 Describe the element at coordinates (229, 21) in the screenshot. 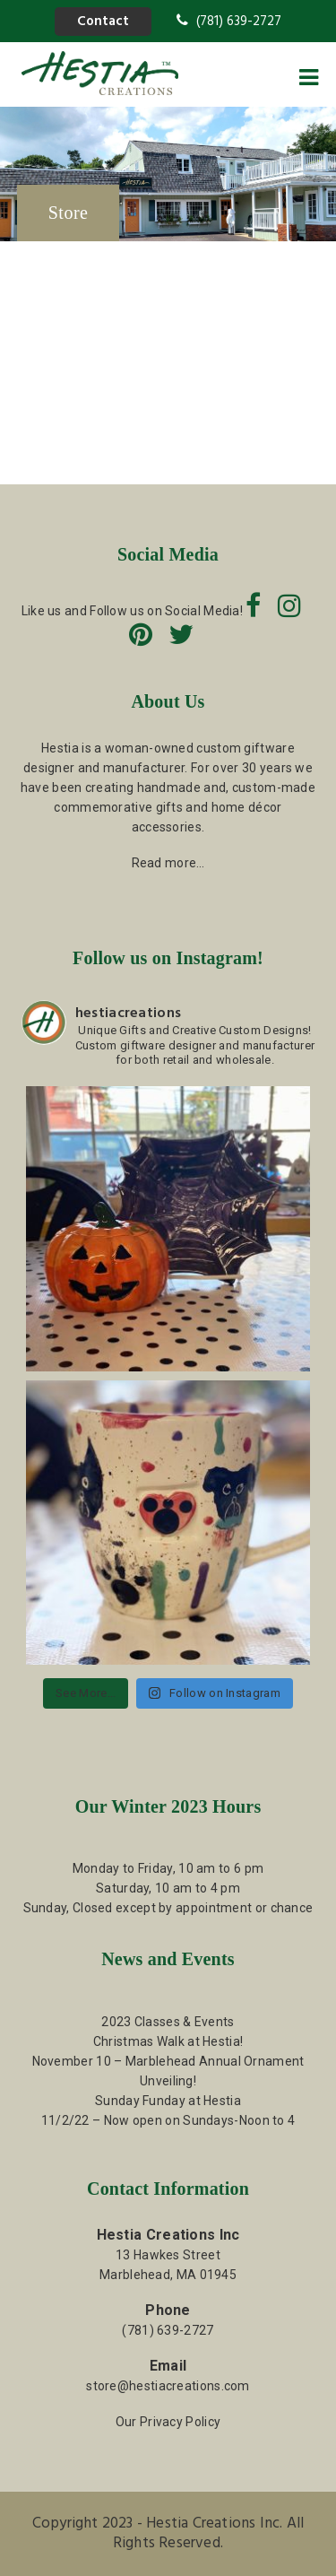

I see `(781) 639-2727` at that location.